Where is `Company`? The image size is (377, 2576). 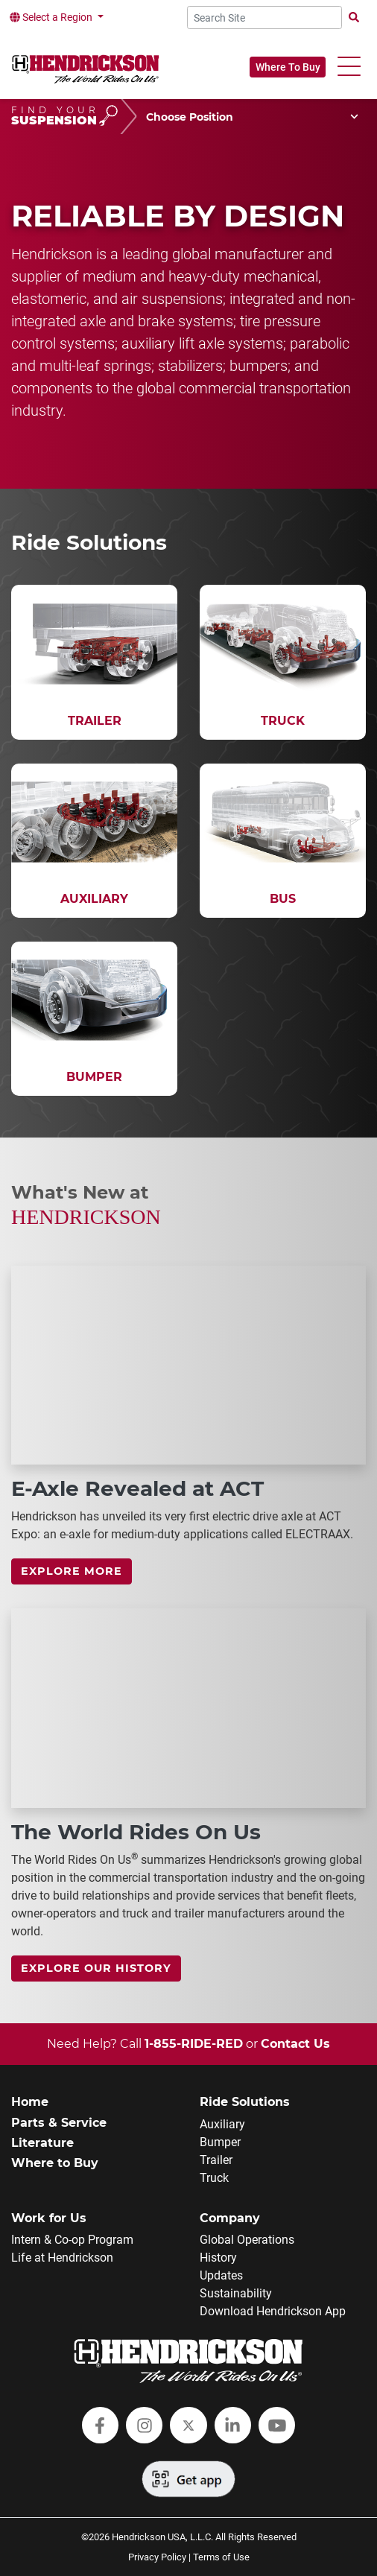
Company is located at coordinates (230, 2218).